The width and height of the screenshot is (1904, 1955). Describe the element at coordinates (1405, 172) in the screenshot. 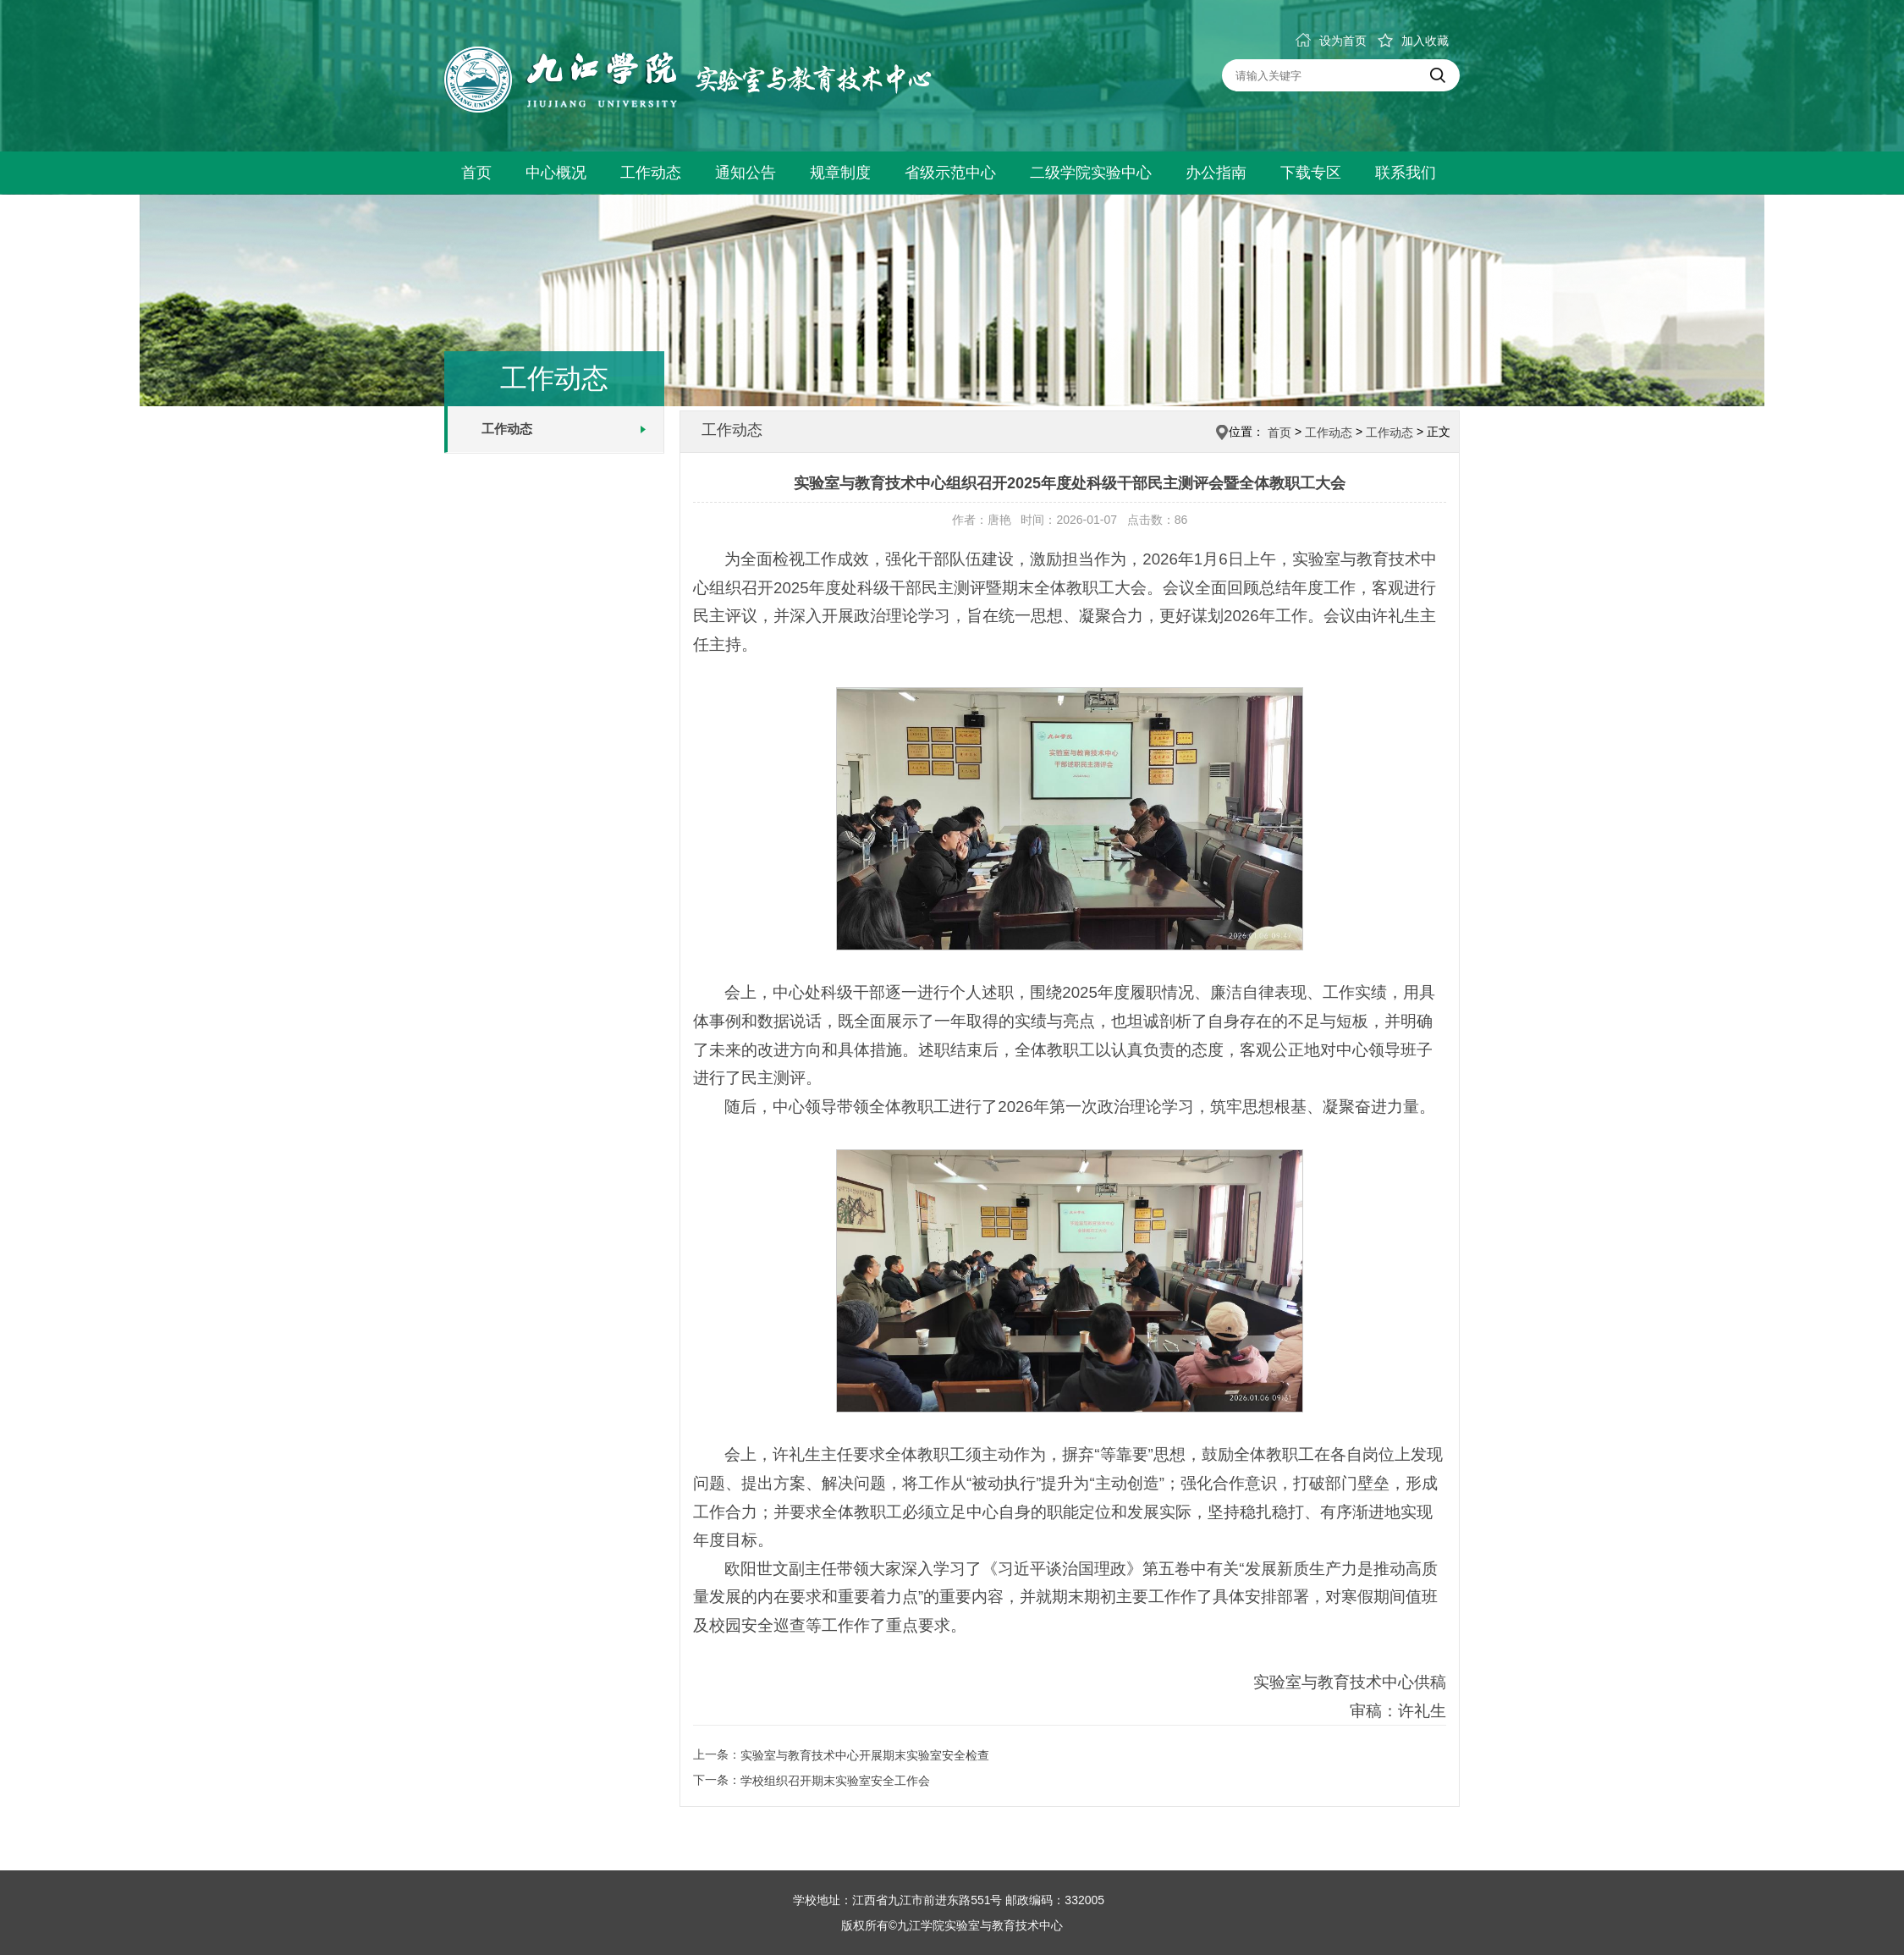

I see `联系我们` at that location.